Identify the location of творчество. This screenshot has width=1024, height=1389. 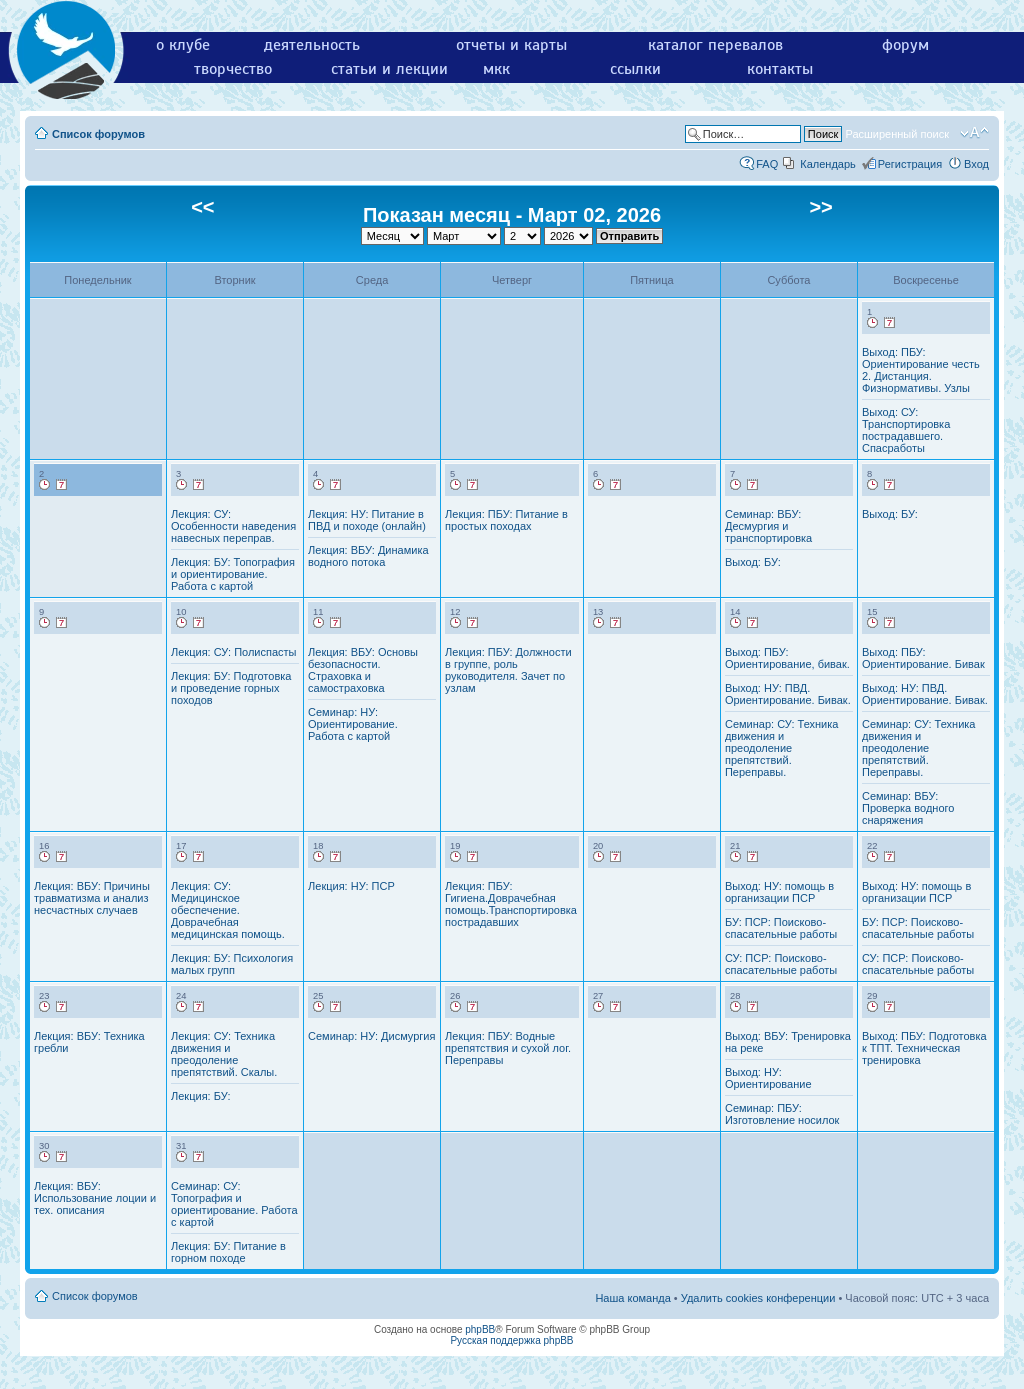
(233, 69).